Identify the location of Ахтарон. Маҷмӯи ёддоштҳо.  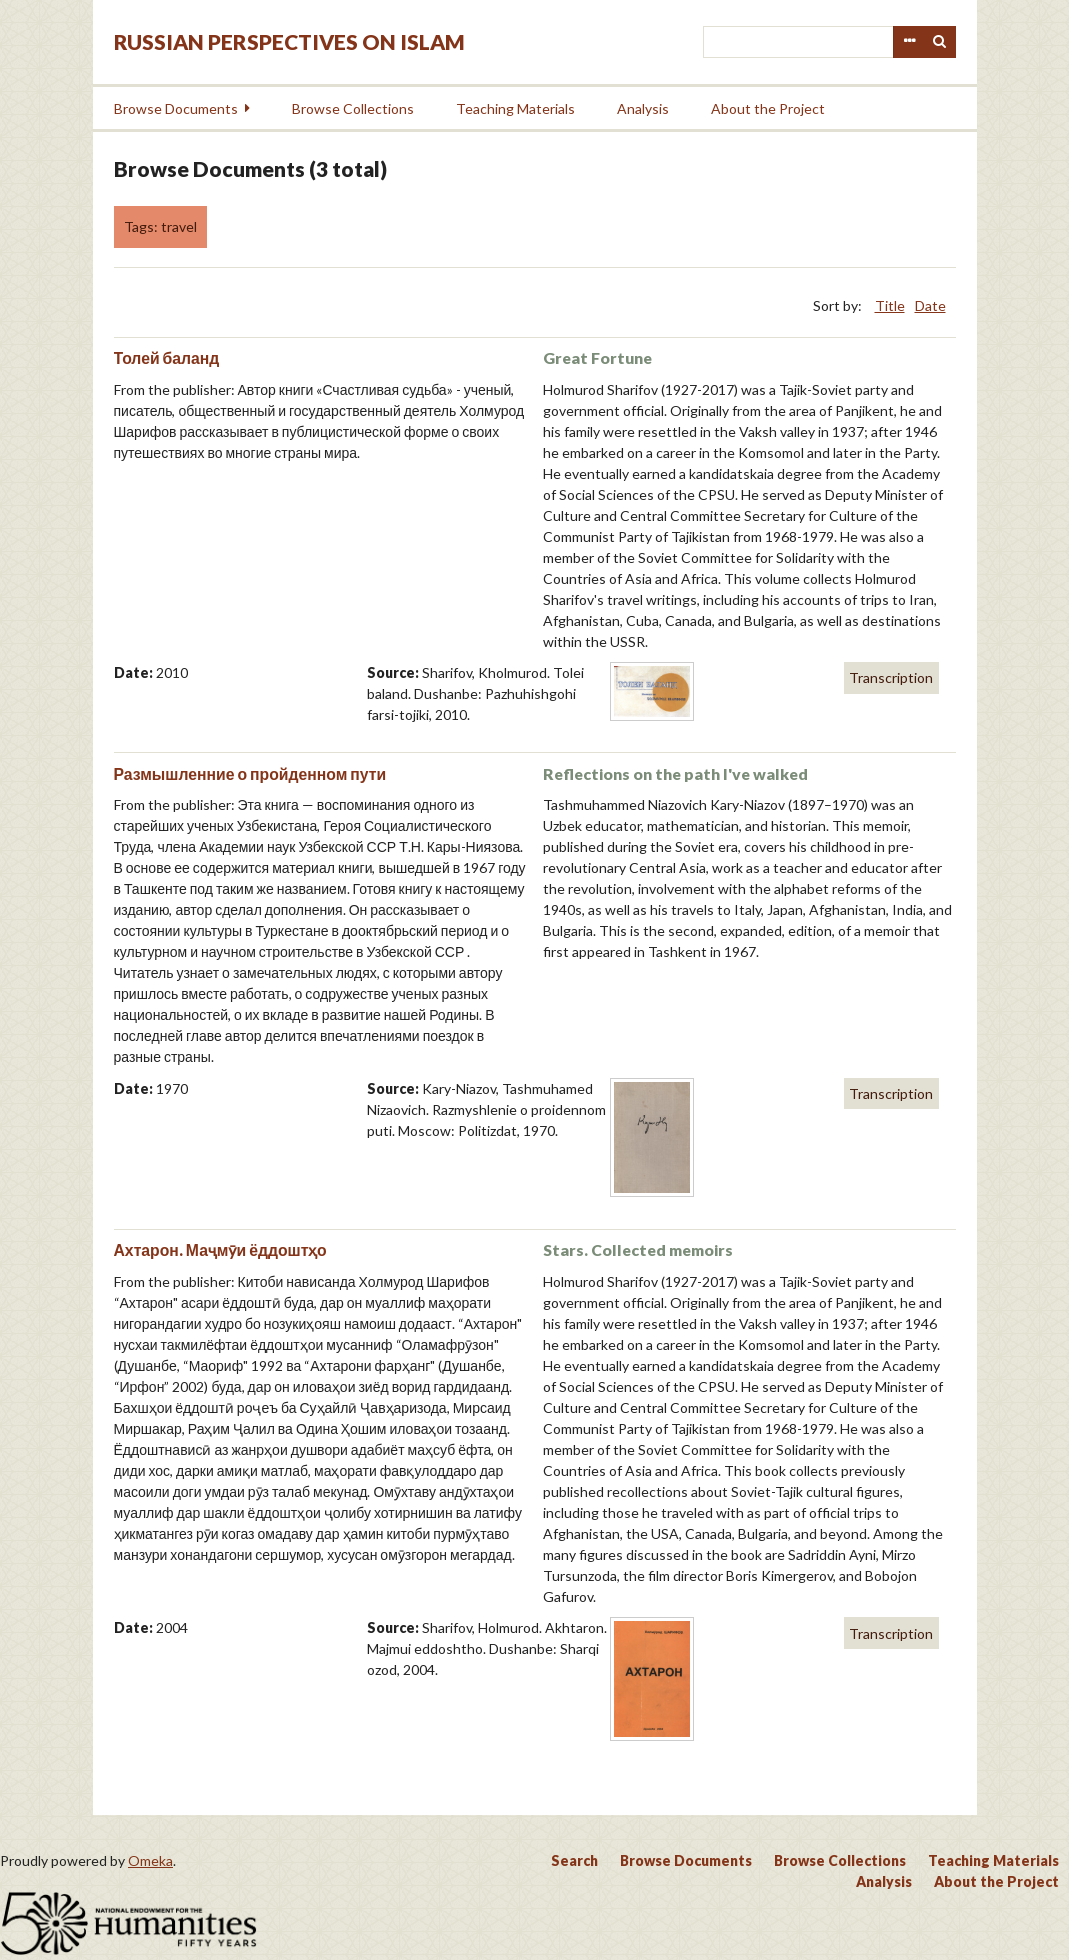
(220, 1249).